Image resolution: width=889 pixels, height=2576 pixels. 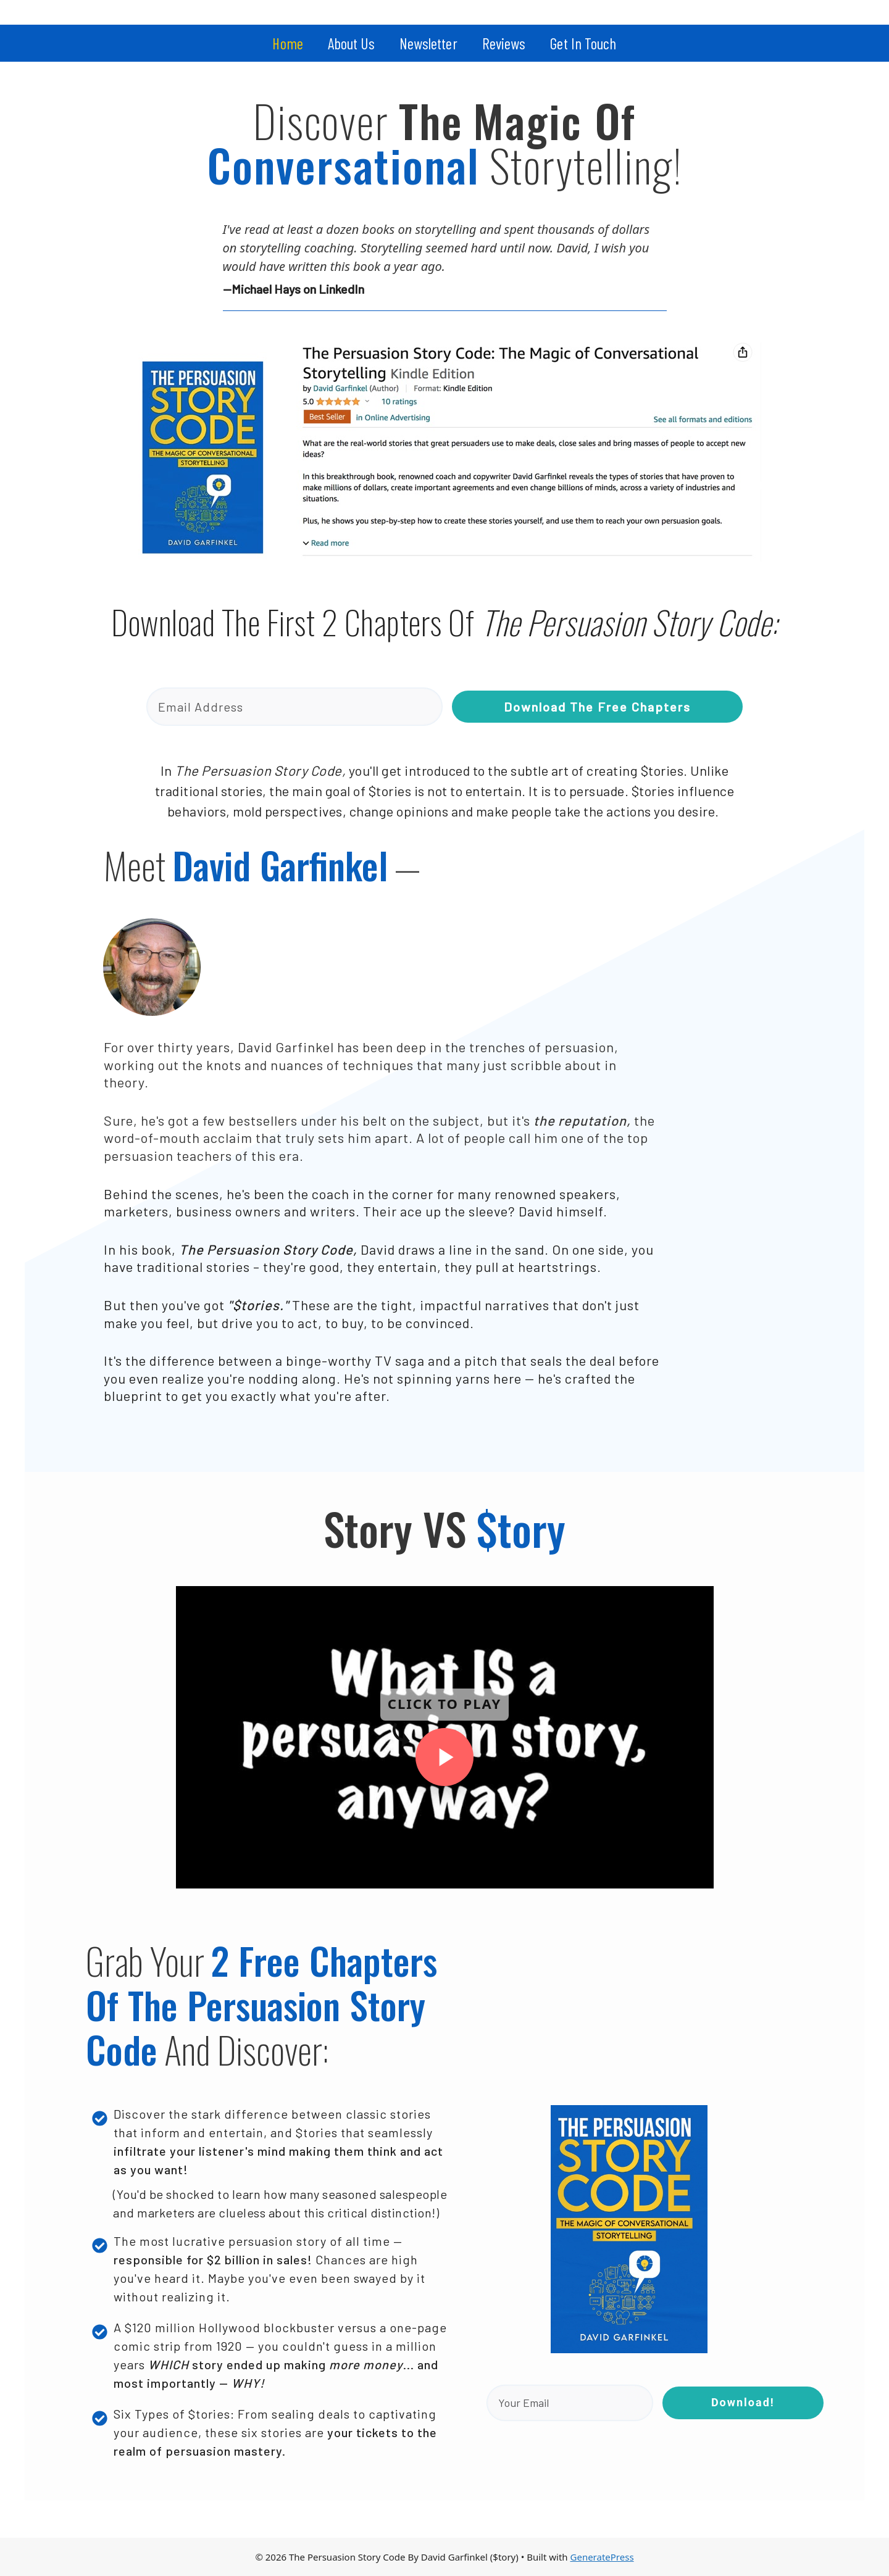 I want to click on Get In Touch, so click(x=583, y=43).